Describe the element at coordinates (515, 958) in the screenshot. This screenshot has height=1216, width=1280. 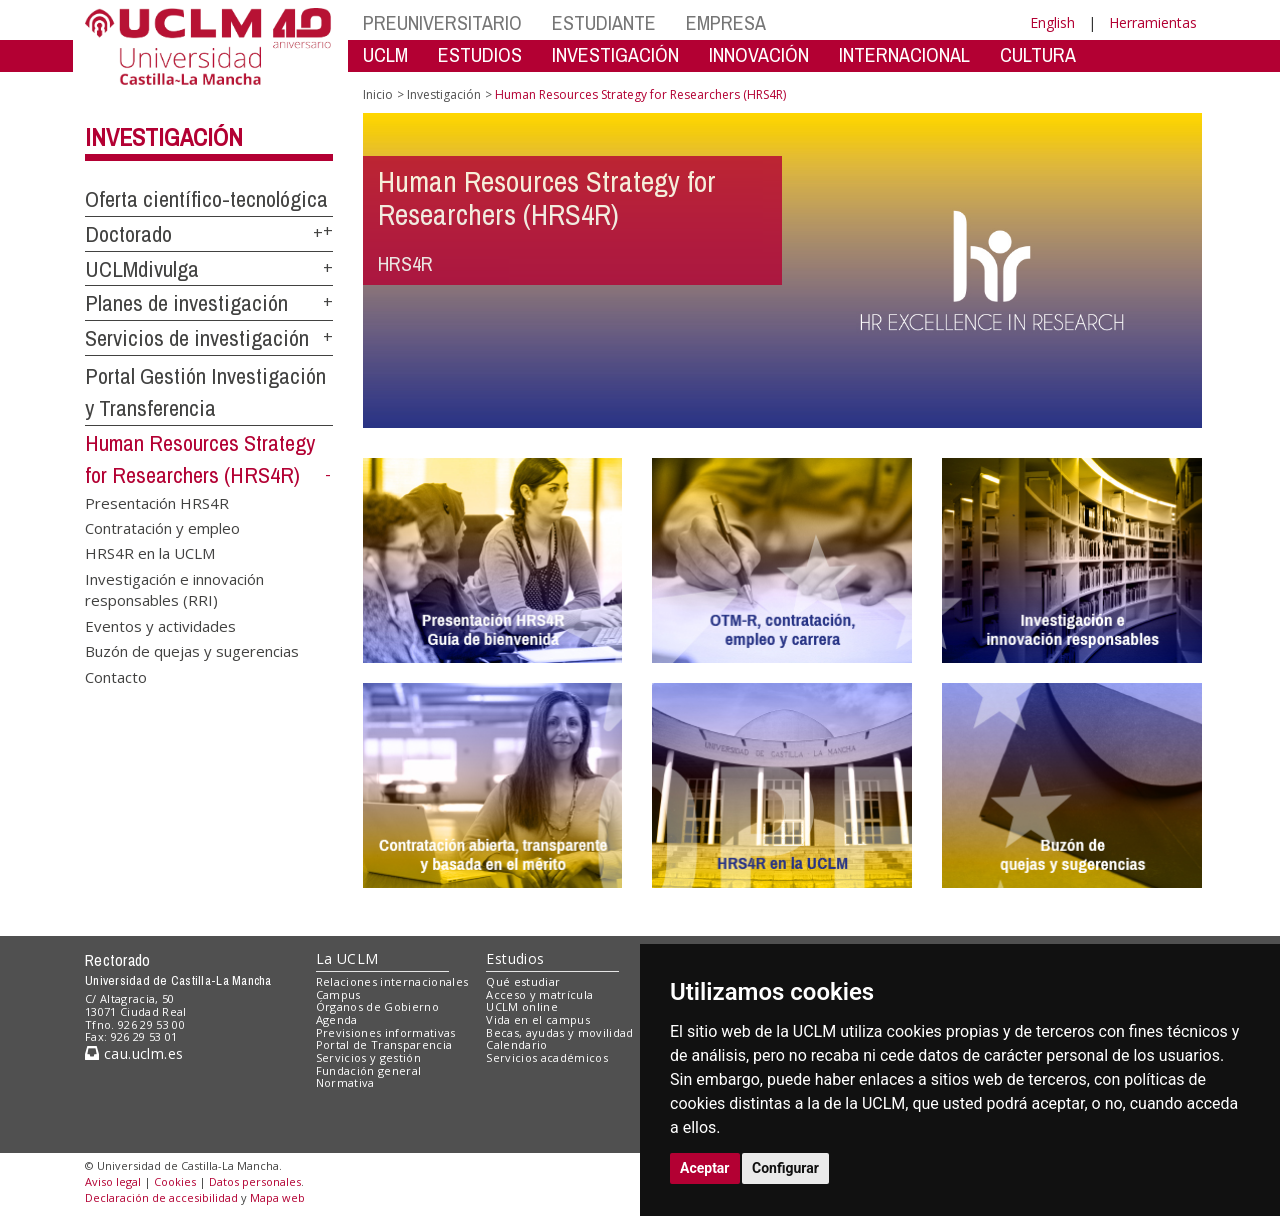
I see `Estudios` at that location.